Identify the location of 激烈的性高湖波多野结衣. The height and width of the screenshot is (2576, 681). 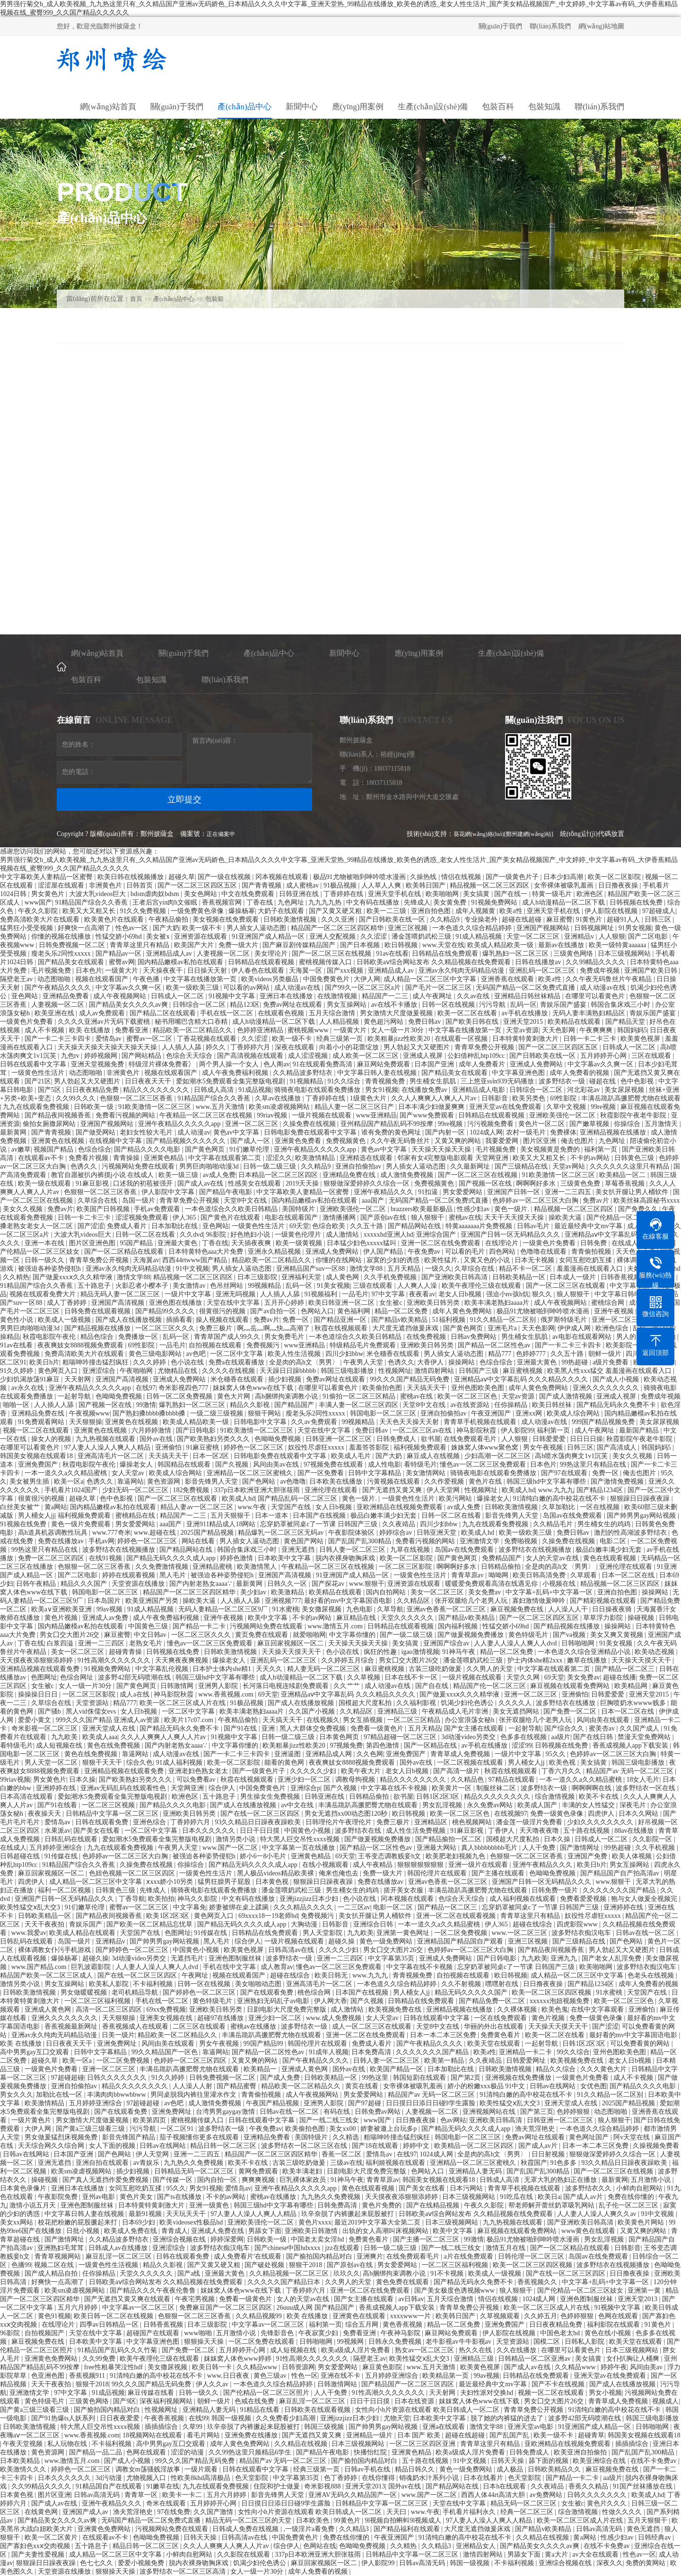
(631, 1532).